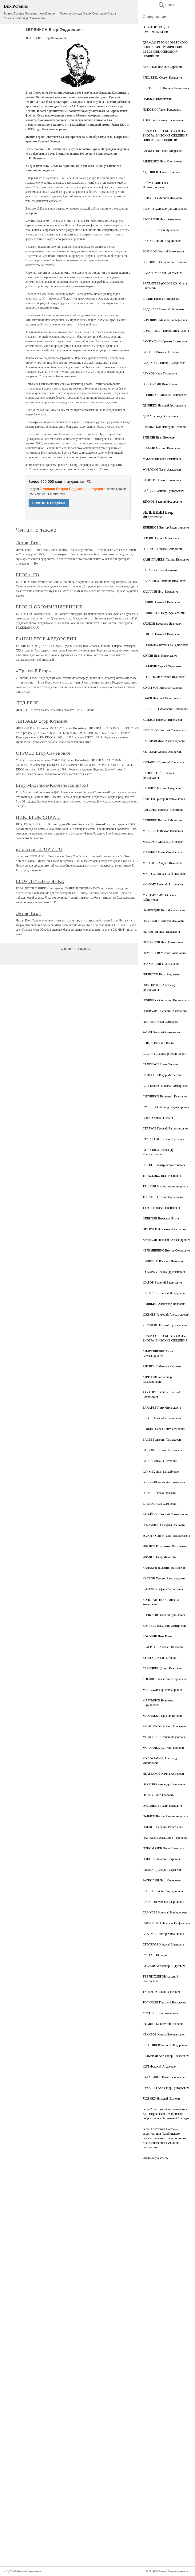 The width and height of the screenshot is (195, 2576). I want to click on ВОЛЫНЦЕВ Василий Михайлович, so click(166, 330).